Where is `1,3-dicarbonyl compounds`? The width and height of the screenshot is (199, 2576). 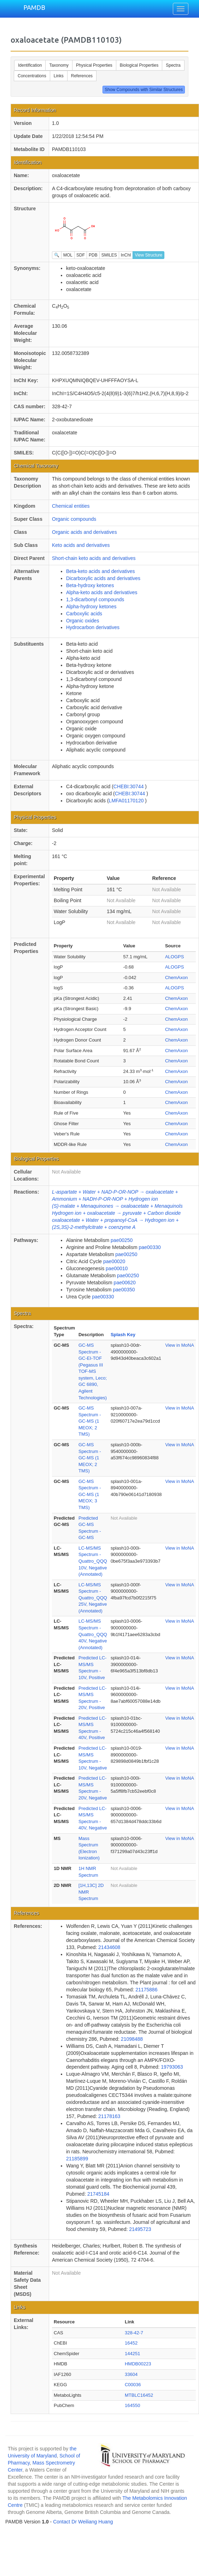
1,3-dicarbonyl compounds is located at coordinates (95, 599).